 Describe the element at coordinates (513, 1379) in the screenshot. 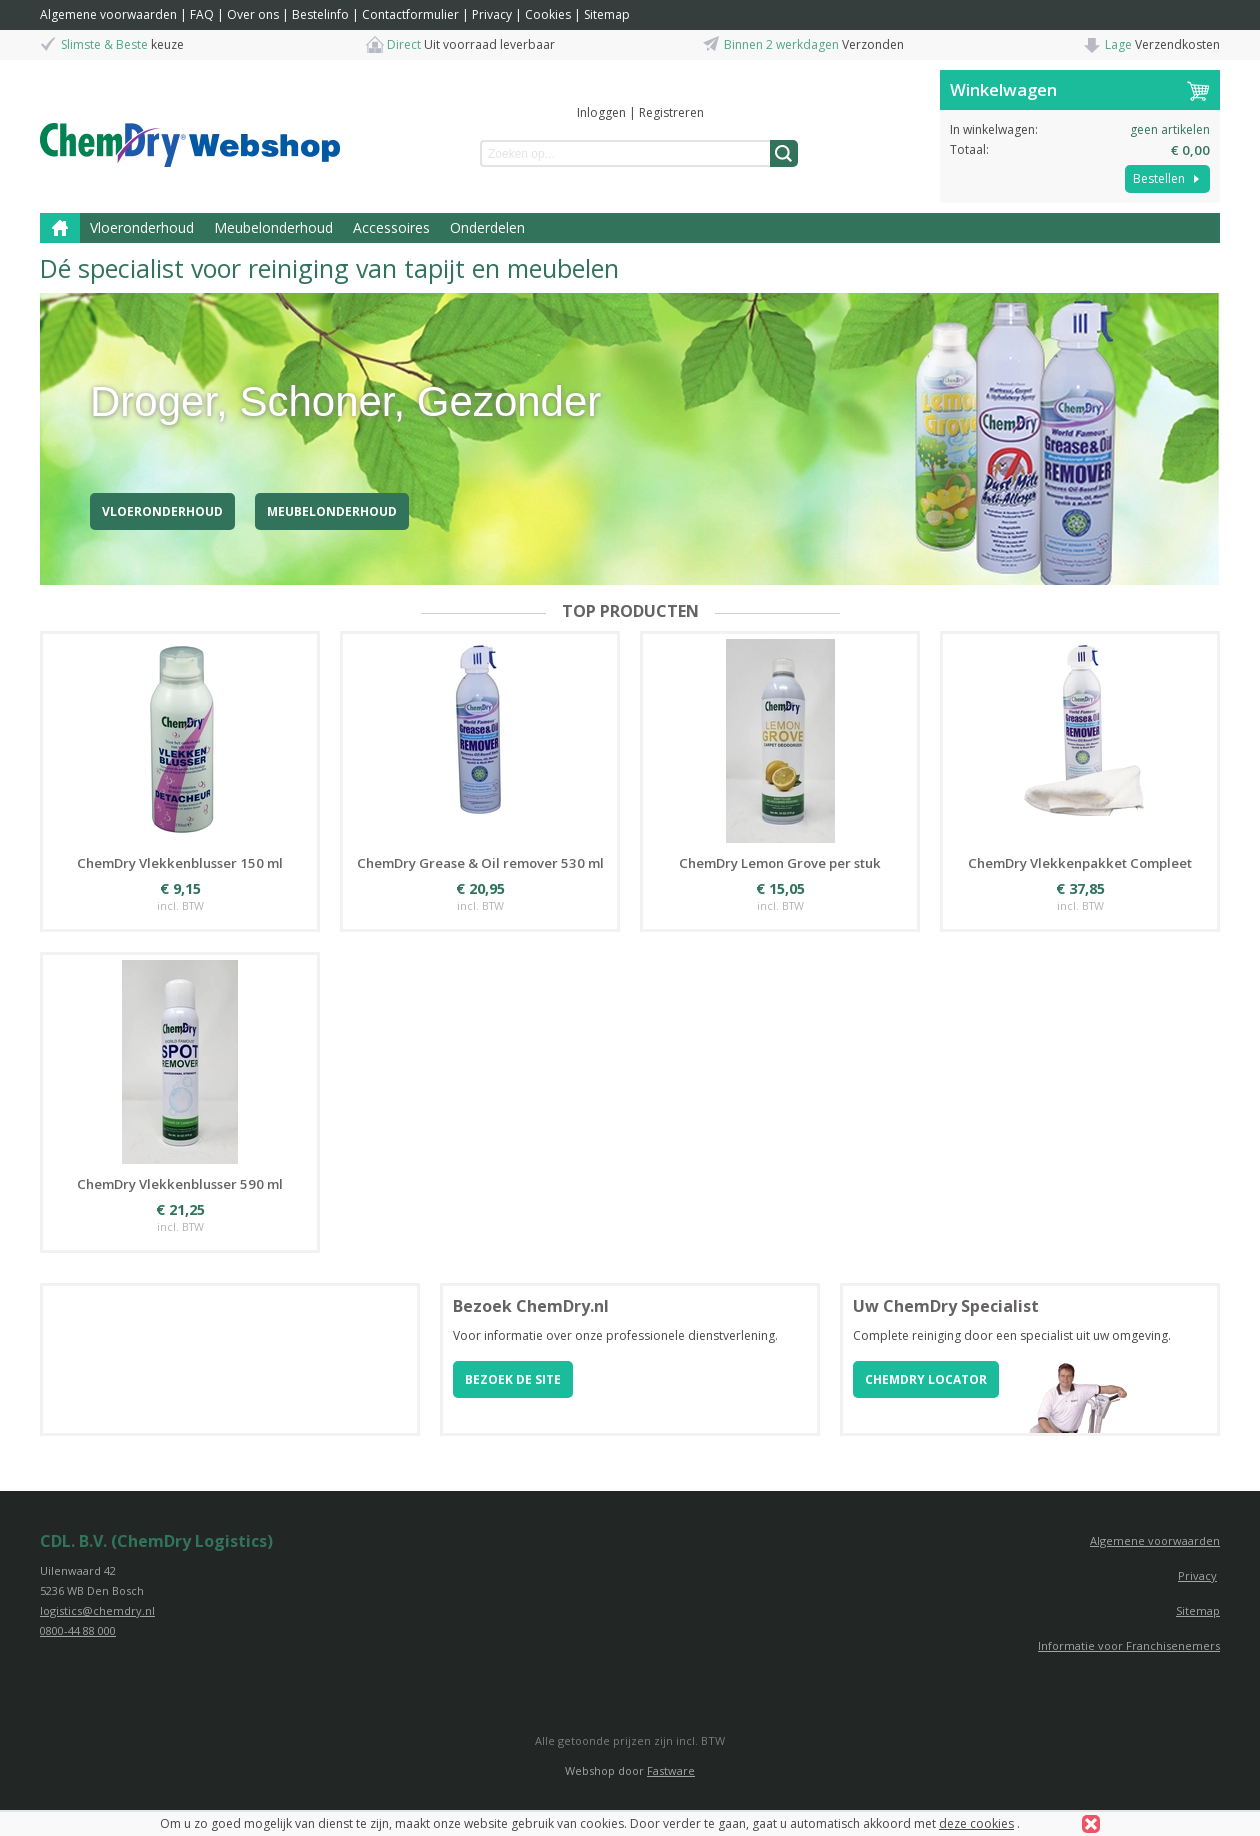

I see `Bezoek de site` at that location.